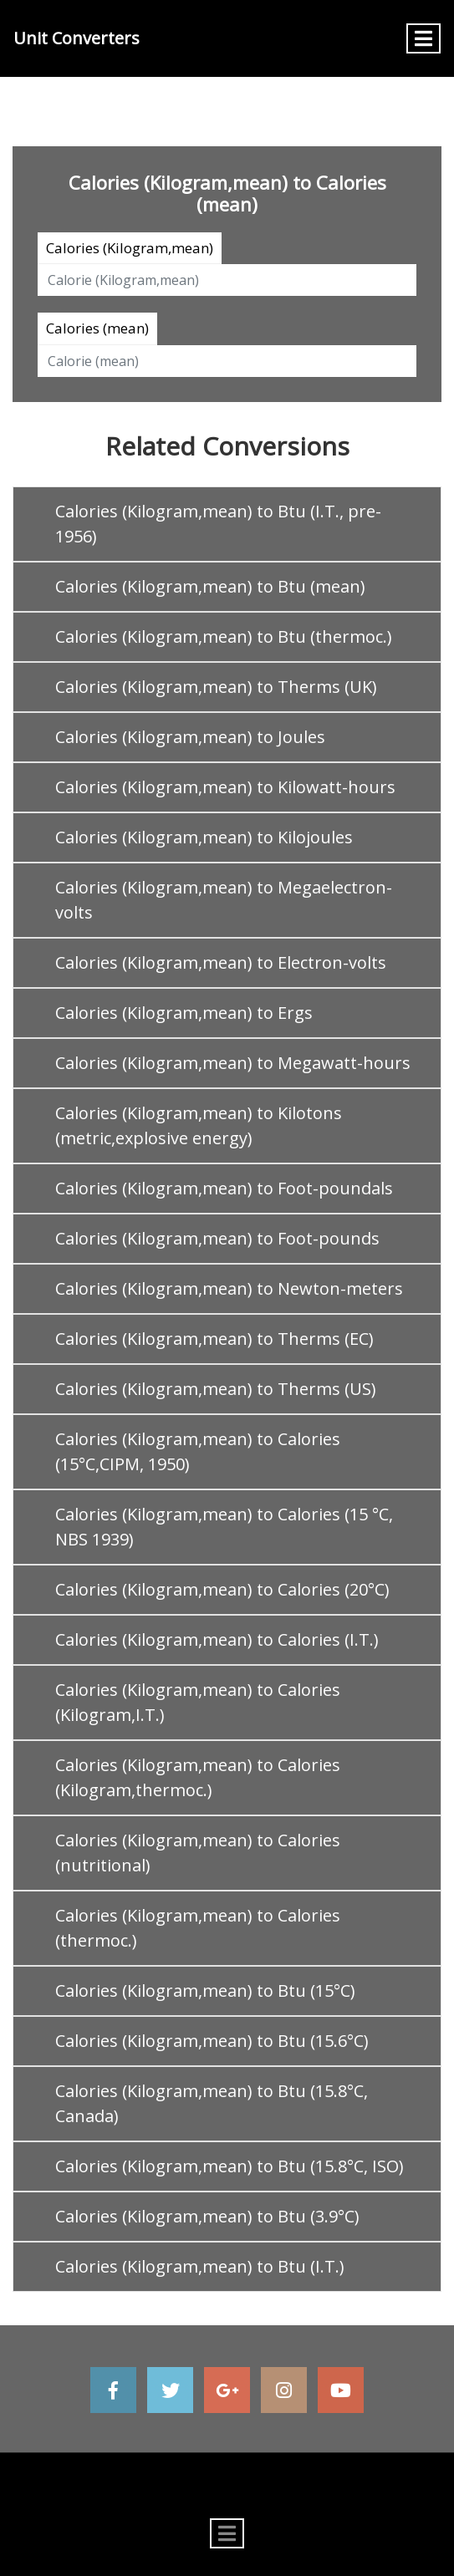 This screenshot has height=2576, width=454. Describe the element at coordinates (233, 1062) in the screenshot. I see `Calories (Kilogram,mean) to Megawatt-hours` at that location.